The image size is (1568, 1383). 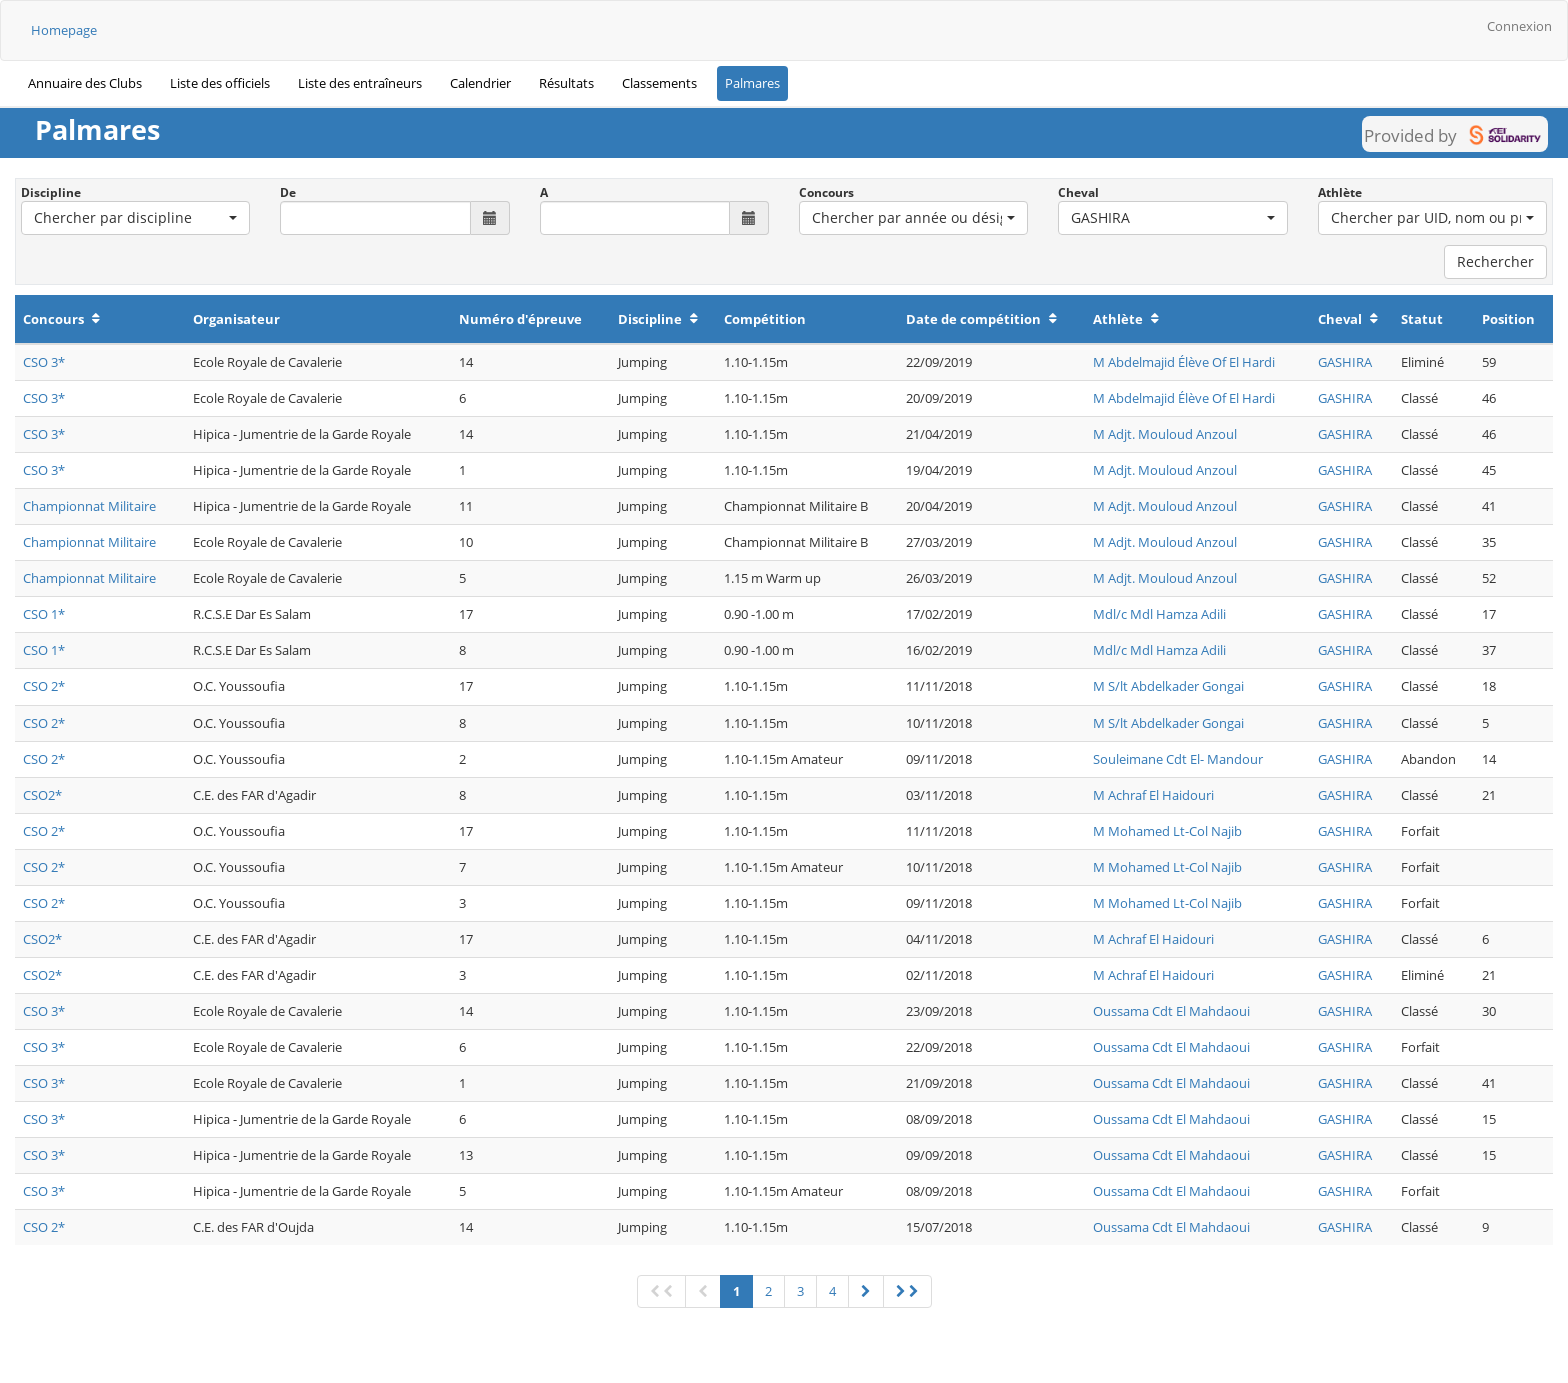 I want to click on M Achraf El Haidouri, so click(x=1153, y=795).